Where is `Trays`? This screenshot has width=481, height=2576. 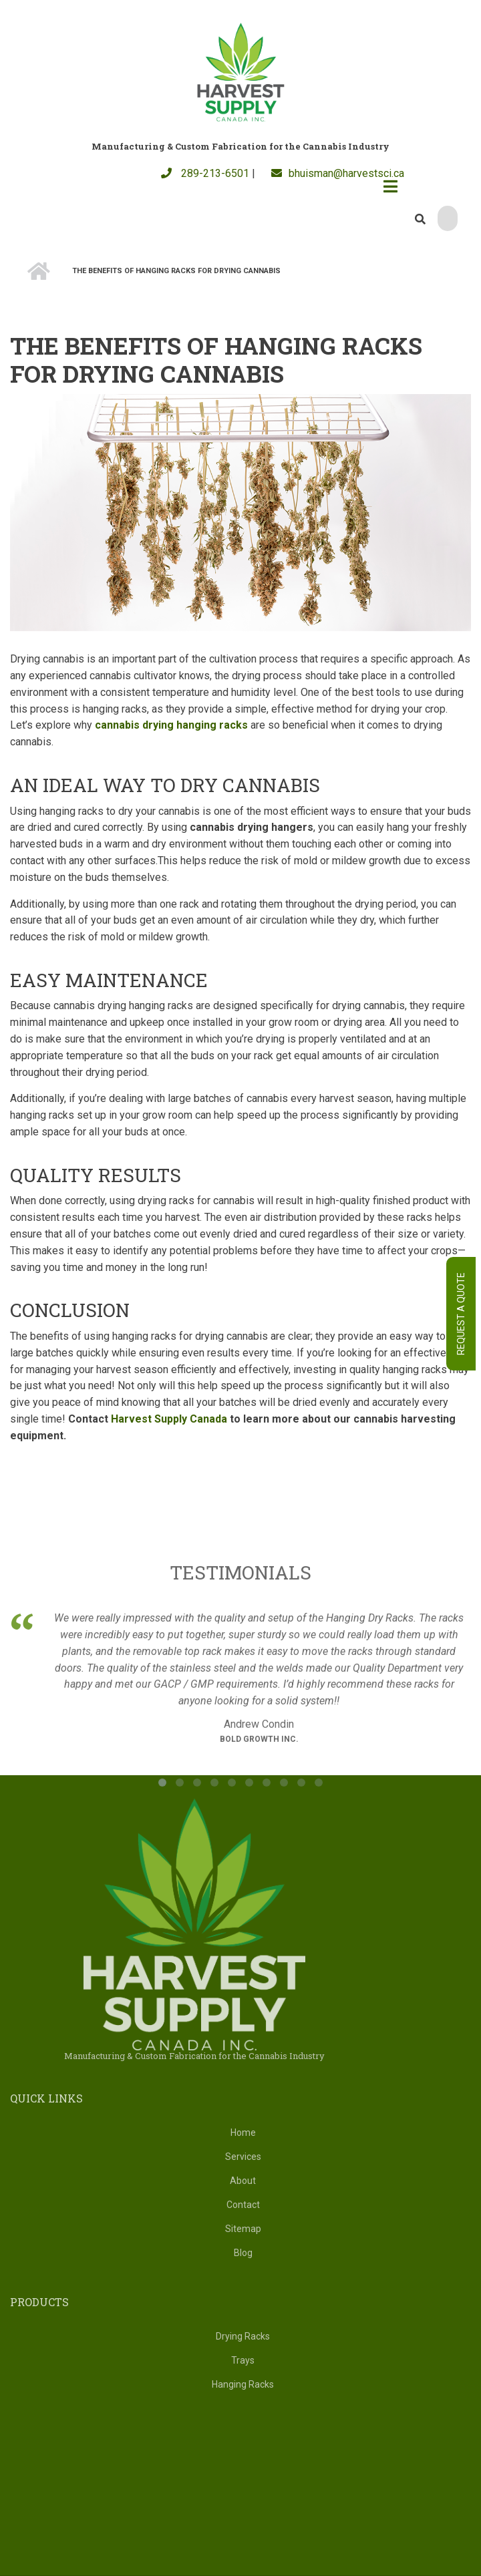 Trays is located at coordinates (243, 2360).